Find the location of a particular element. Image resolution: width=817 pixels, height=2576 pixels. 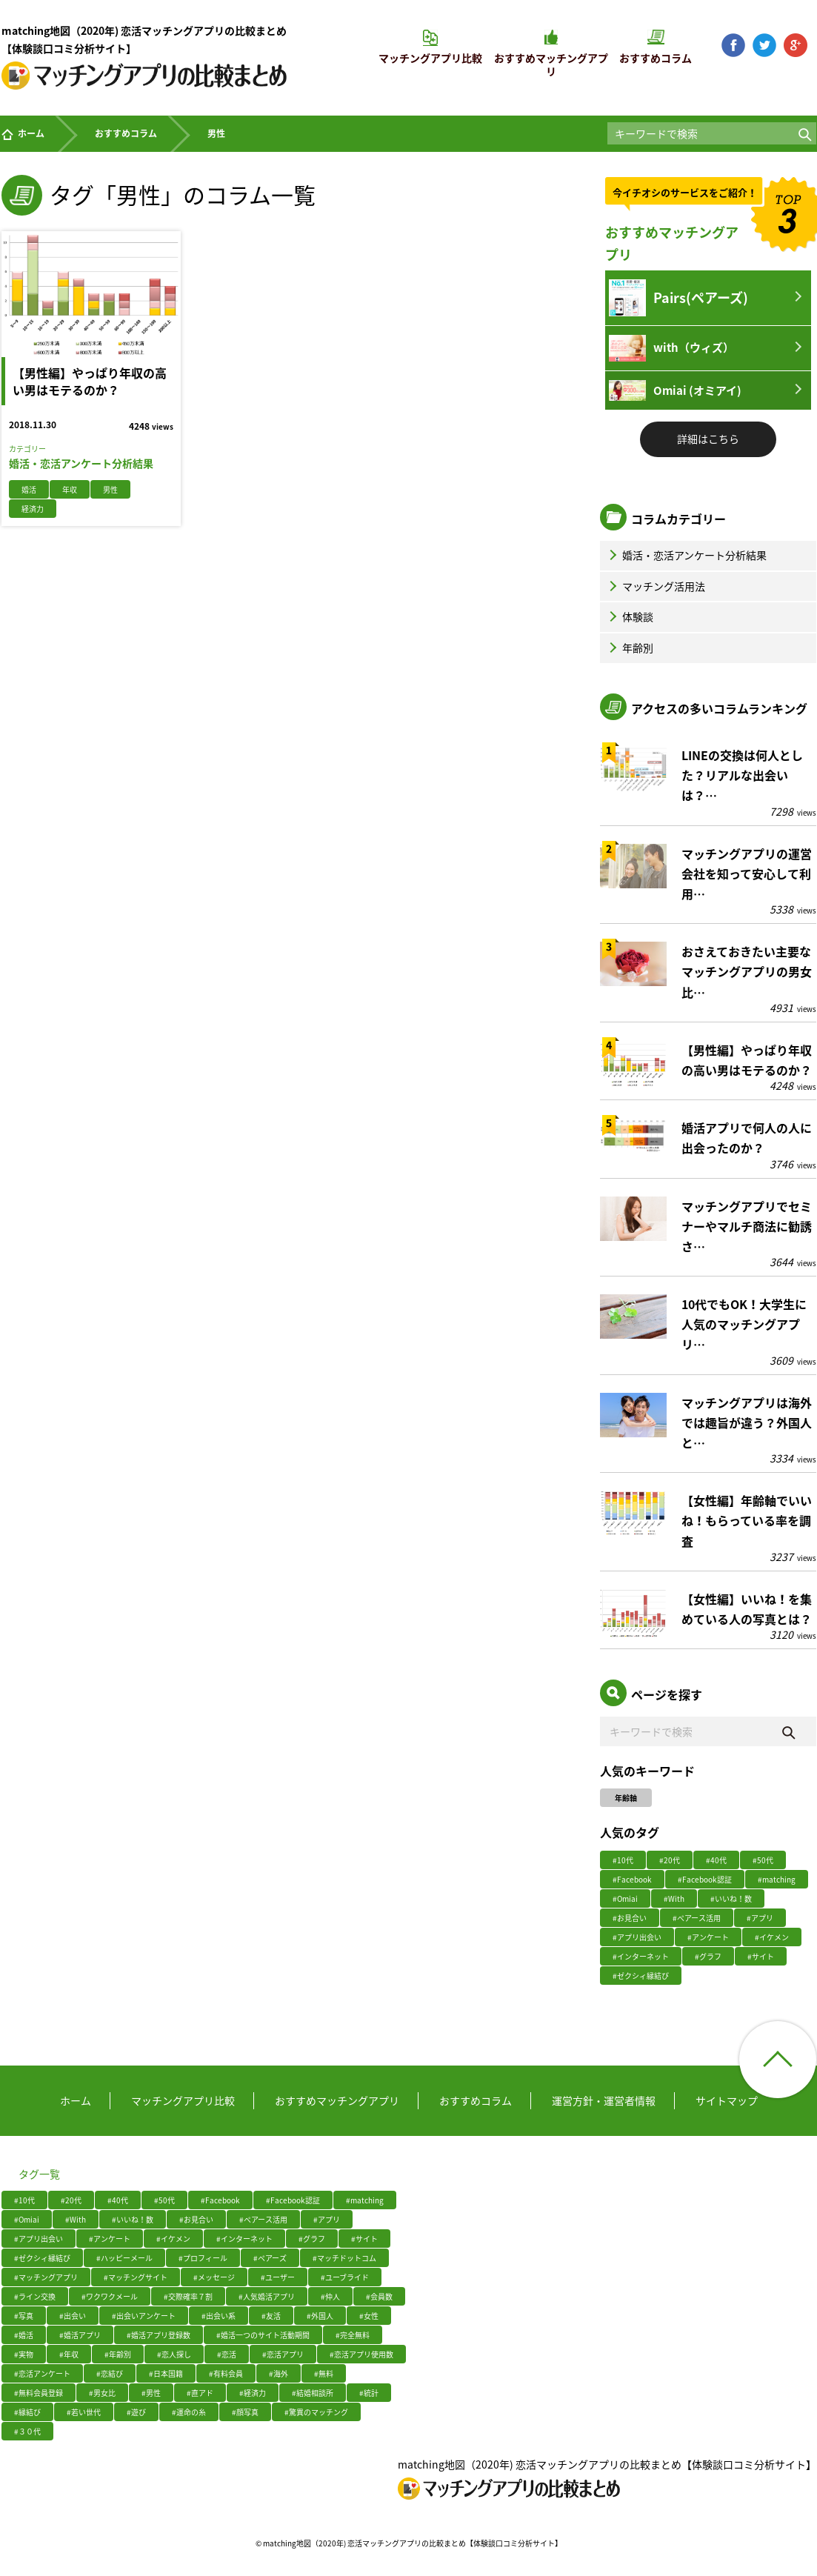

#有料会員 is located at coordinates (226, 2373).